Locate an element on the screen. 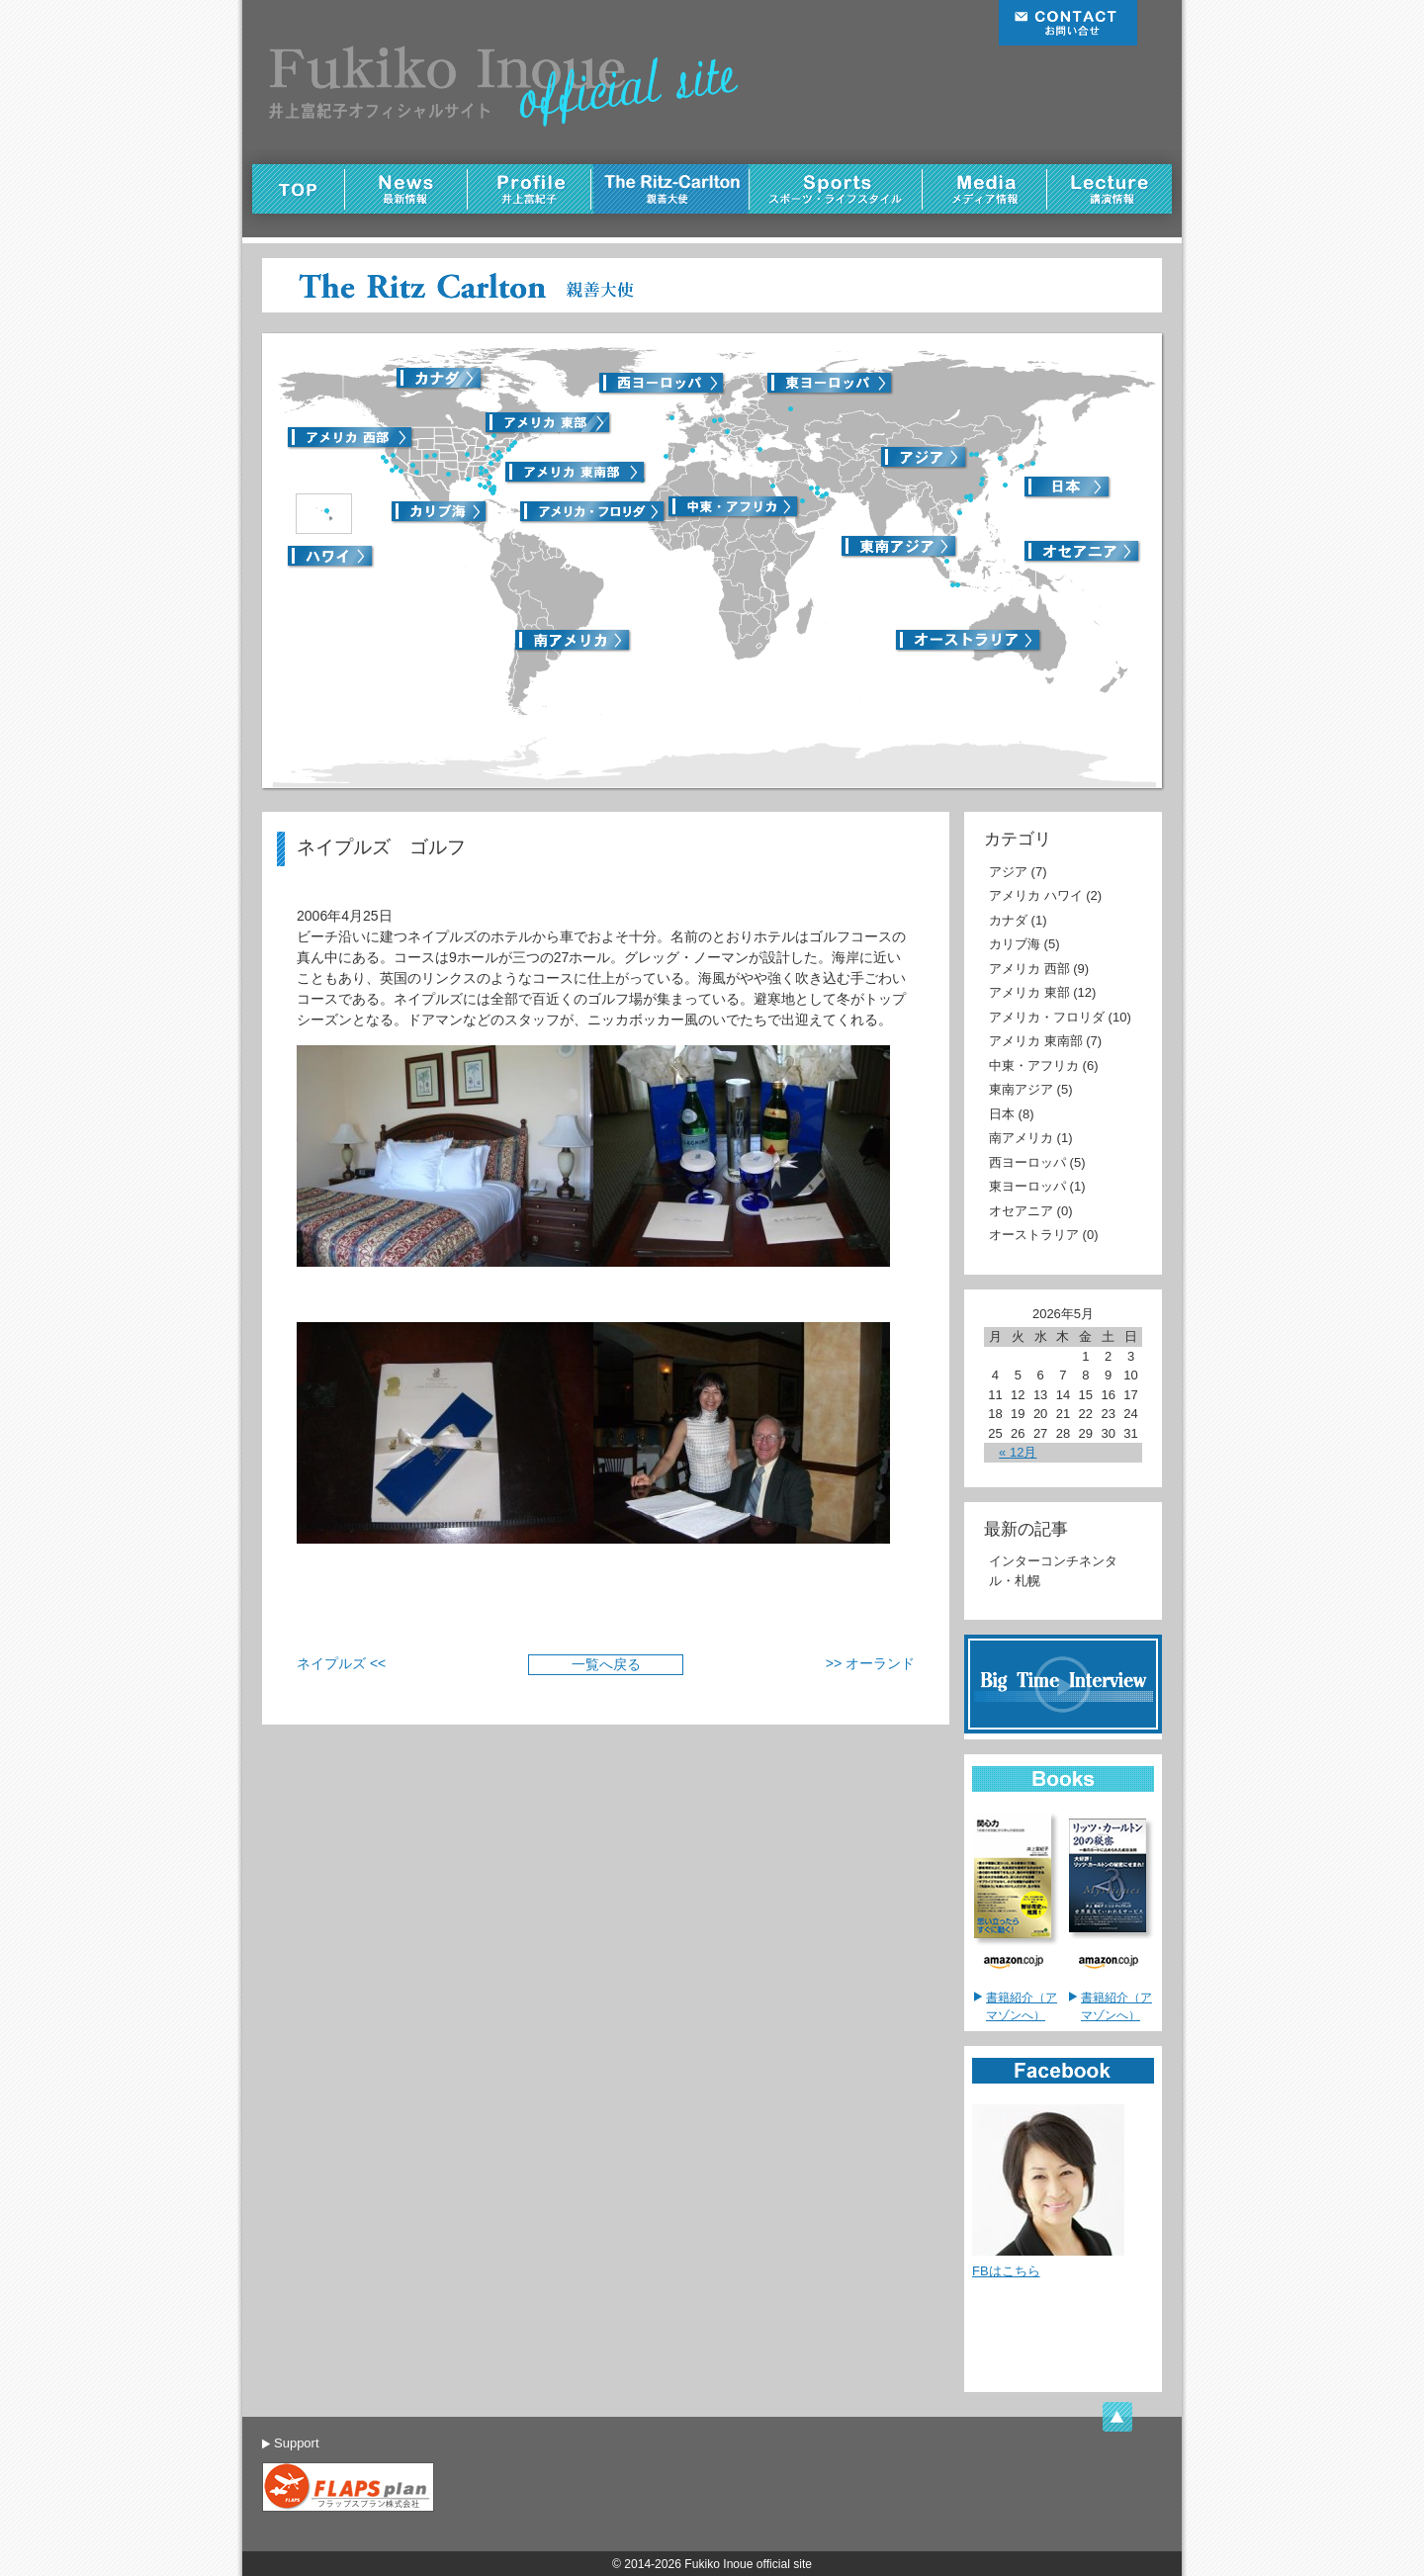 Image resolution: width=1424 pixels, height=2576 pixels. « 12月 is located at coordinates (1017, 1452).